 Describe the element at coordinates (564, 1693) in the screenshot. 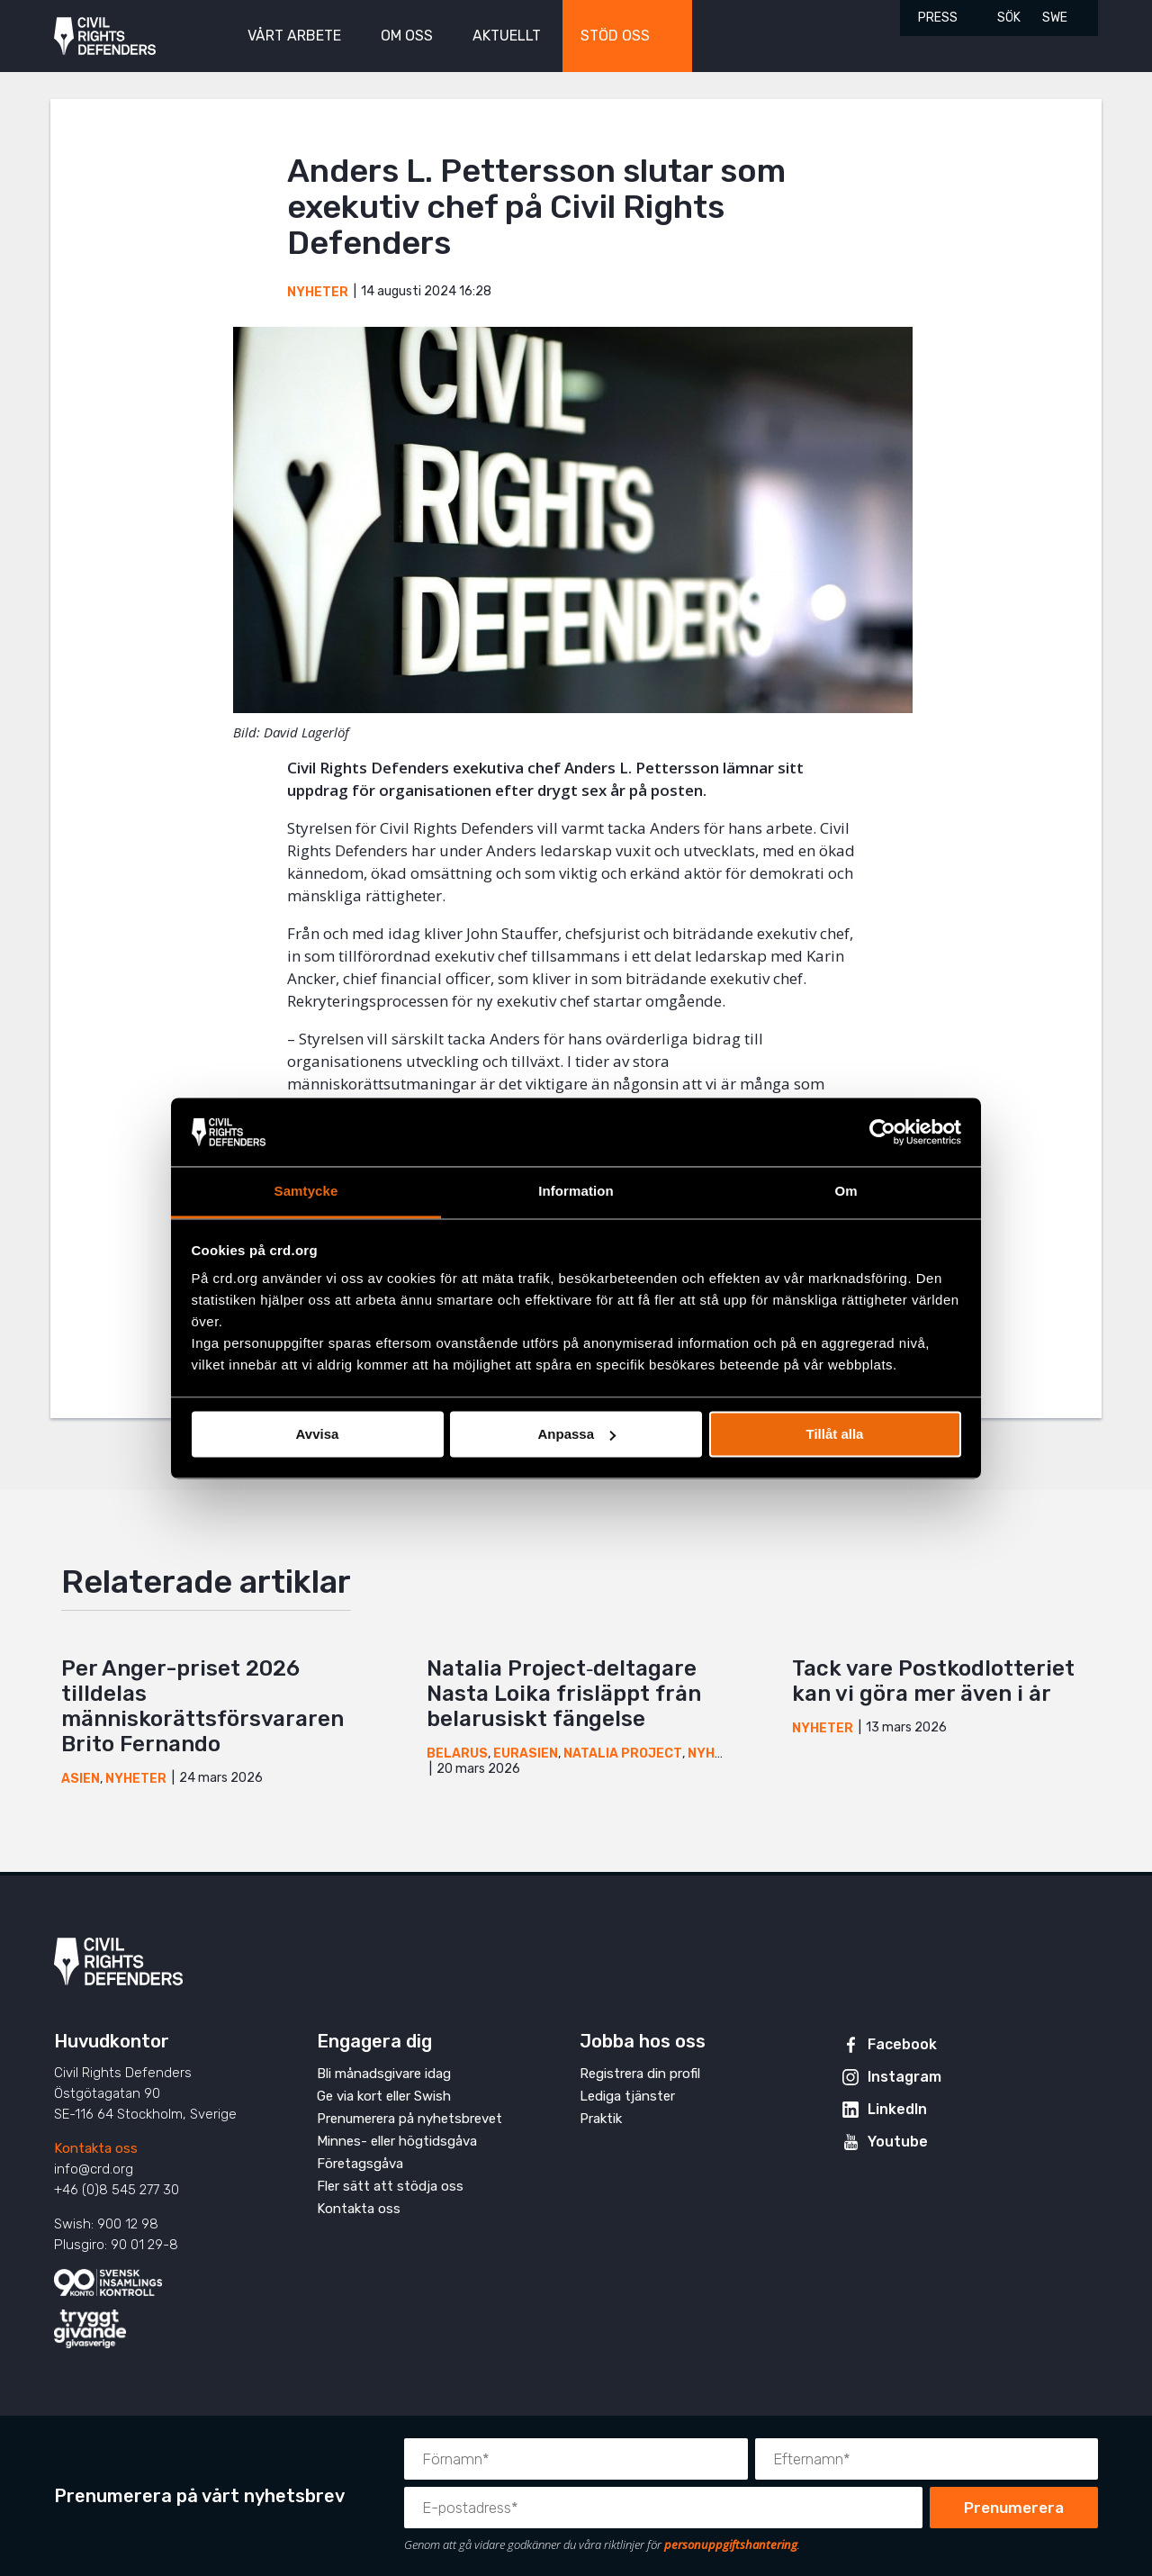

I see `Natalia Project‑deltagare Nasta Loika frisläppt från belarusiskt fängelse` at that location.